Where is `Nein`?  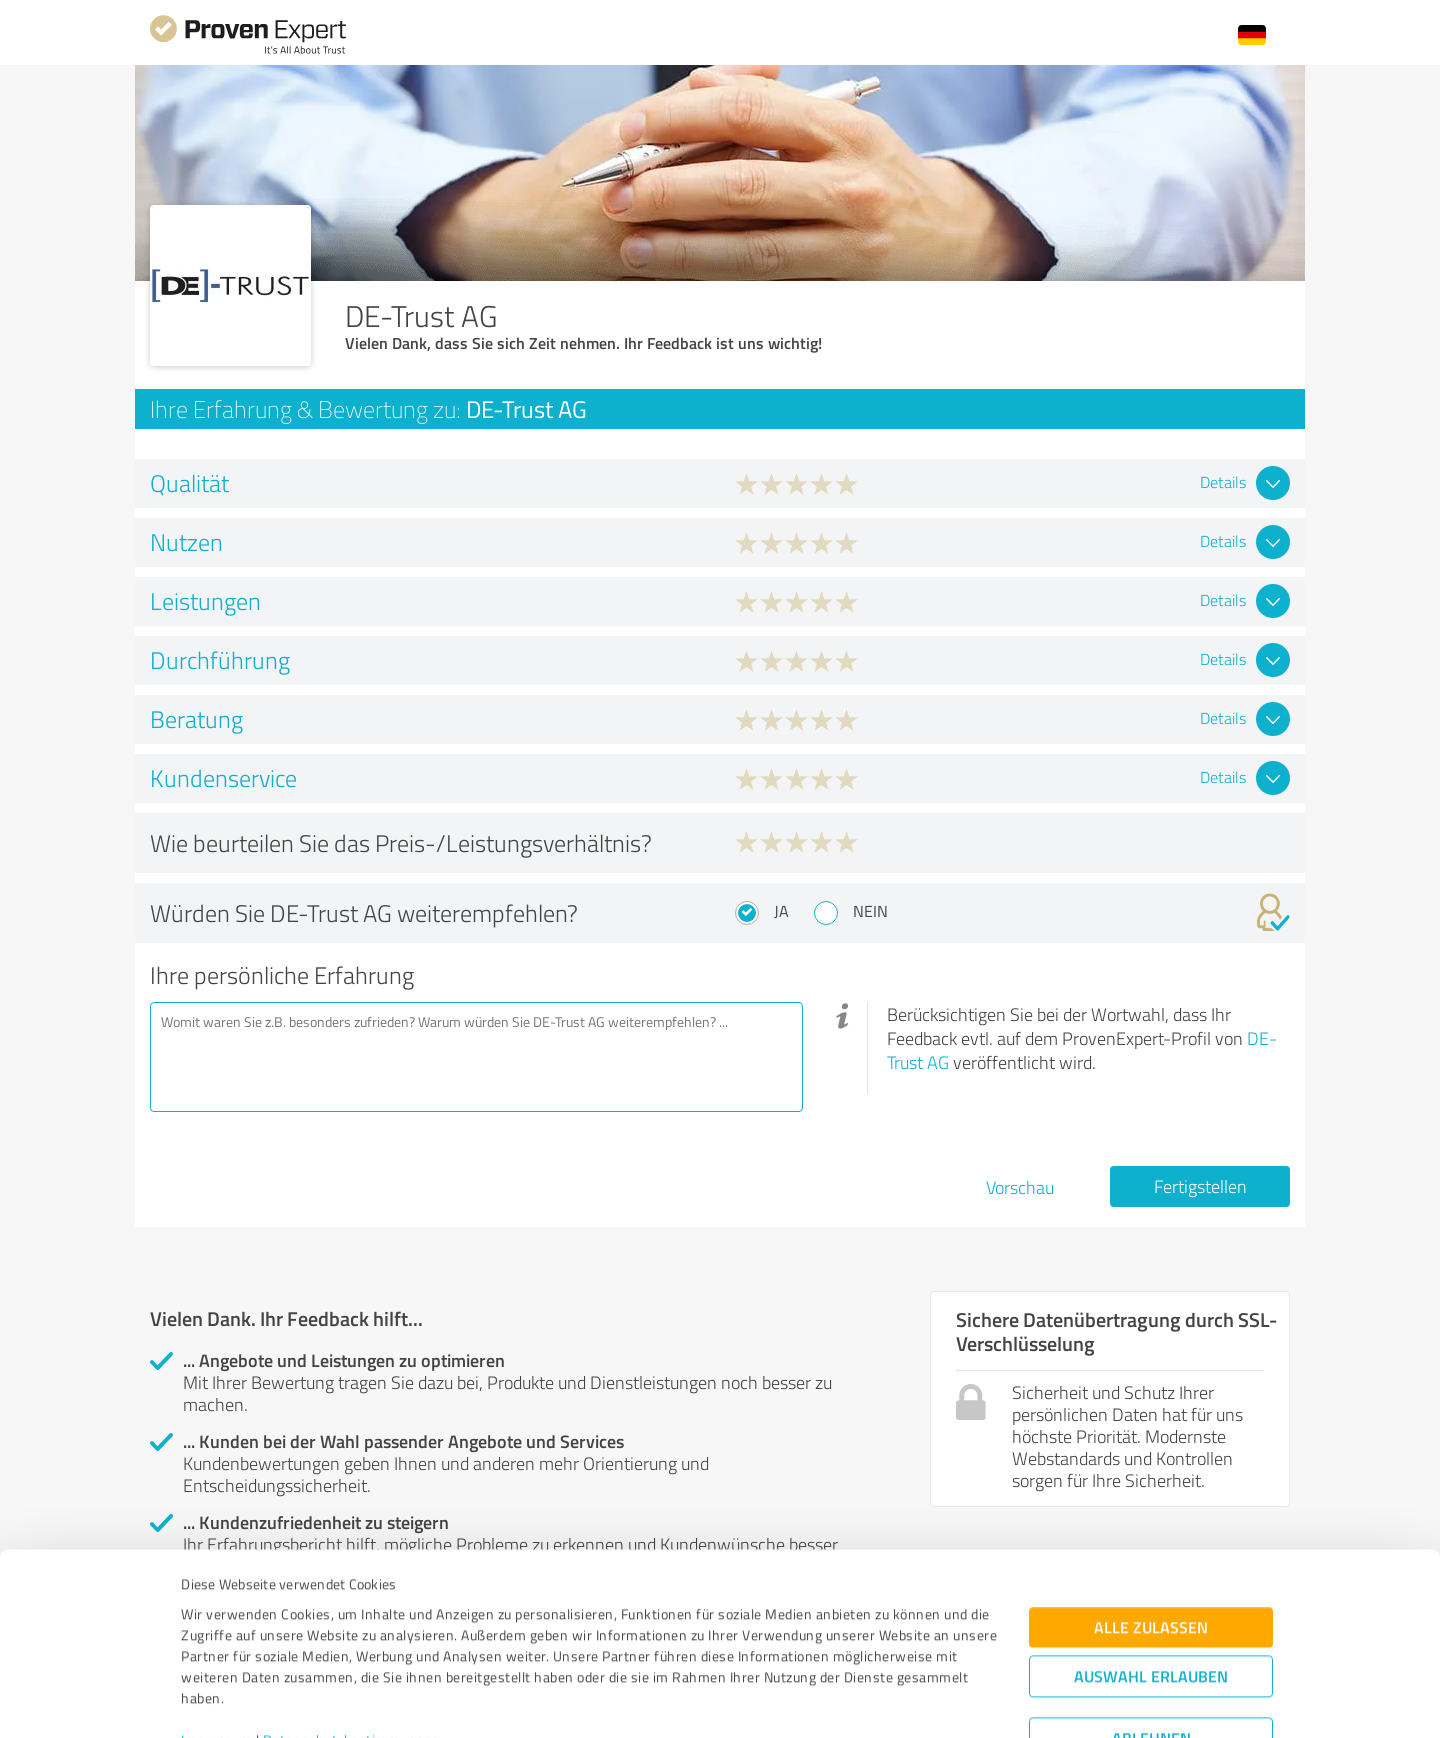 Nein is located at coordinates (870, 911).